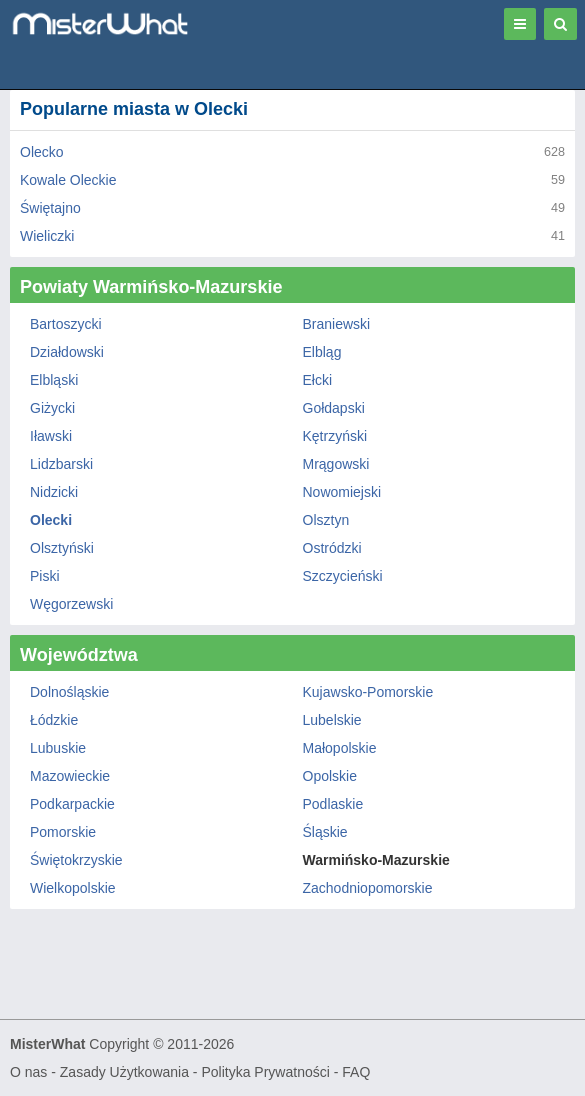  Describe the element at coordinates (63, 832) in the screenshot. I see `Pomorskie` at that location.